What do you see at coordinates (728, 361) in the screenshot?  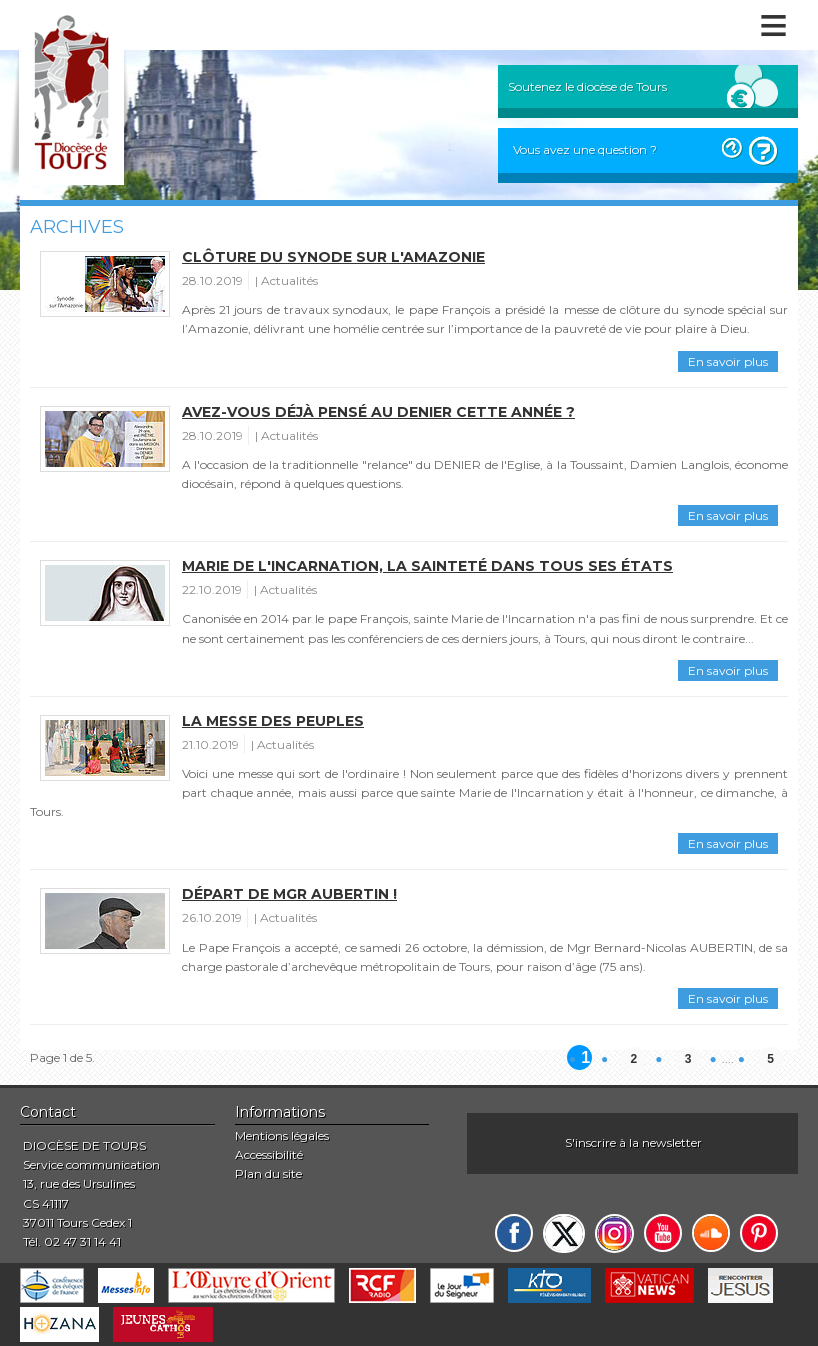 I see `En savoir plus` at bounding box center [728, 361].